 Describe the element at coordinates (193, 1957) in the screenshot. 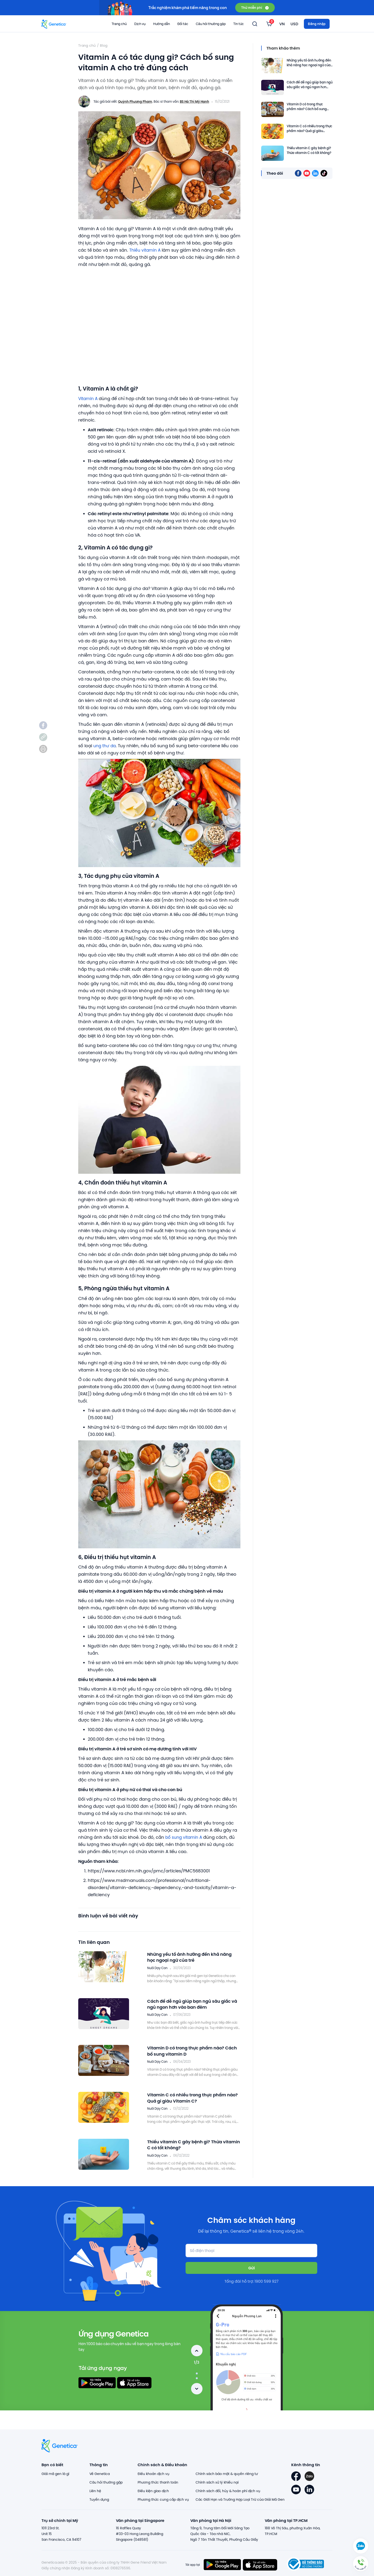

I see `Những yếu tố ảnh hưởng đến khả năng học ngoại ngữ của trẻ` at that location.